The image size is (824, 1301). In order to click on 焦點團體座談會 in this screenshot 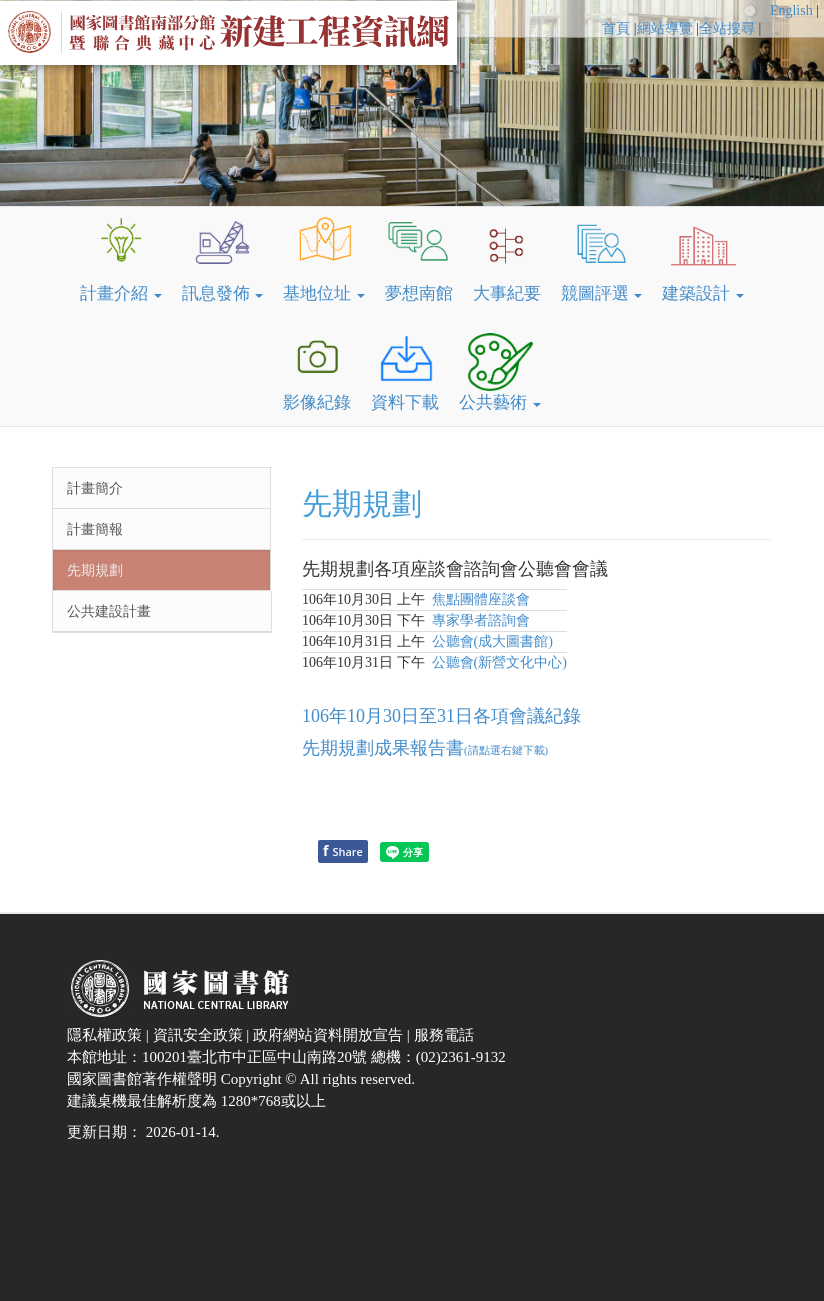, I will do `click(481, 599)`.